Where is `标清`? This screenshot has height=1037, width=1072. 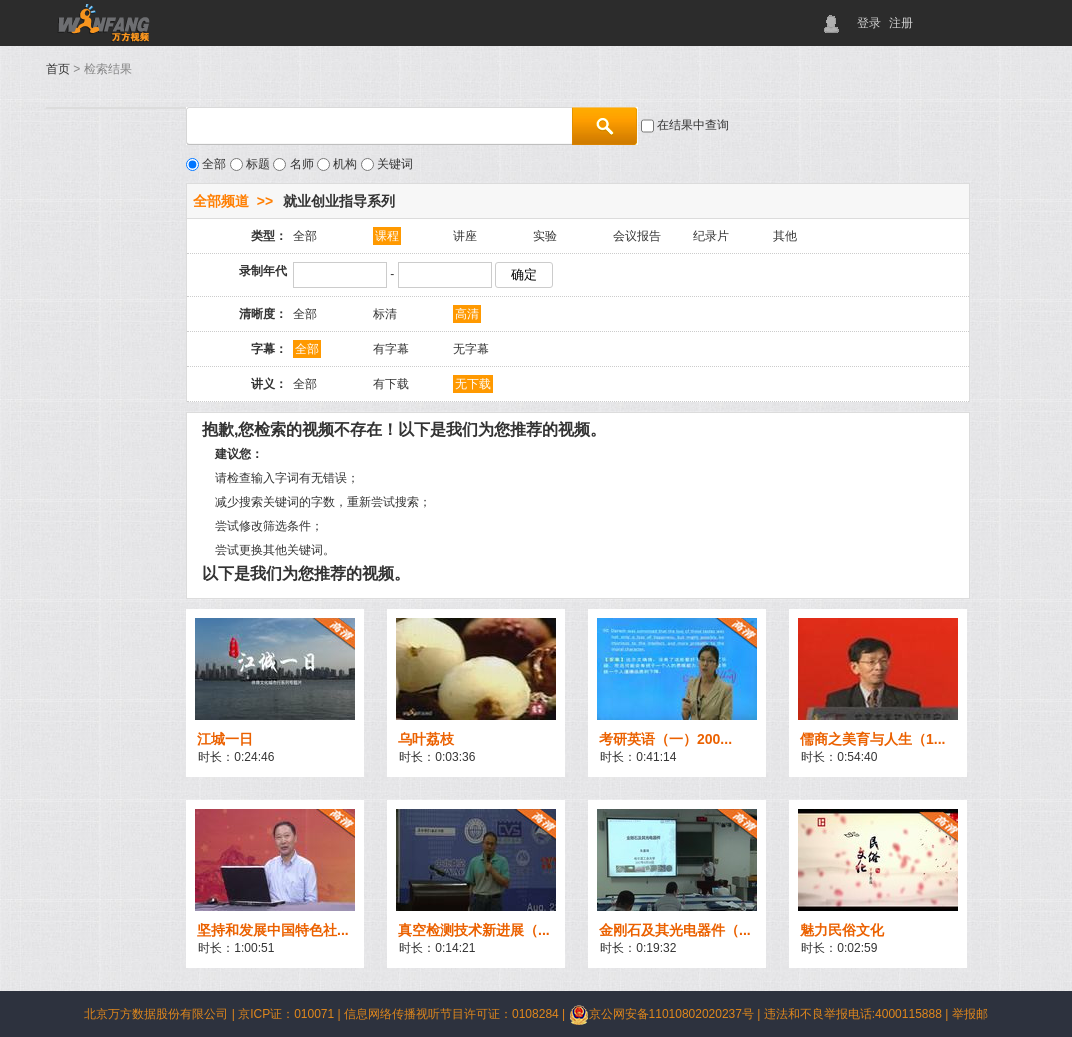 标清 is located at coordinates (385, 314).